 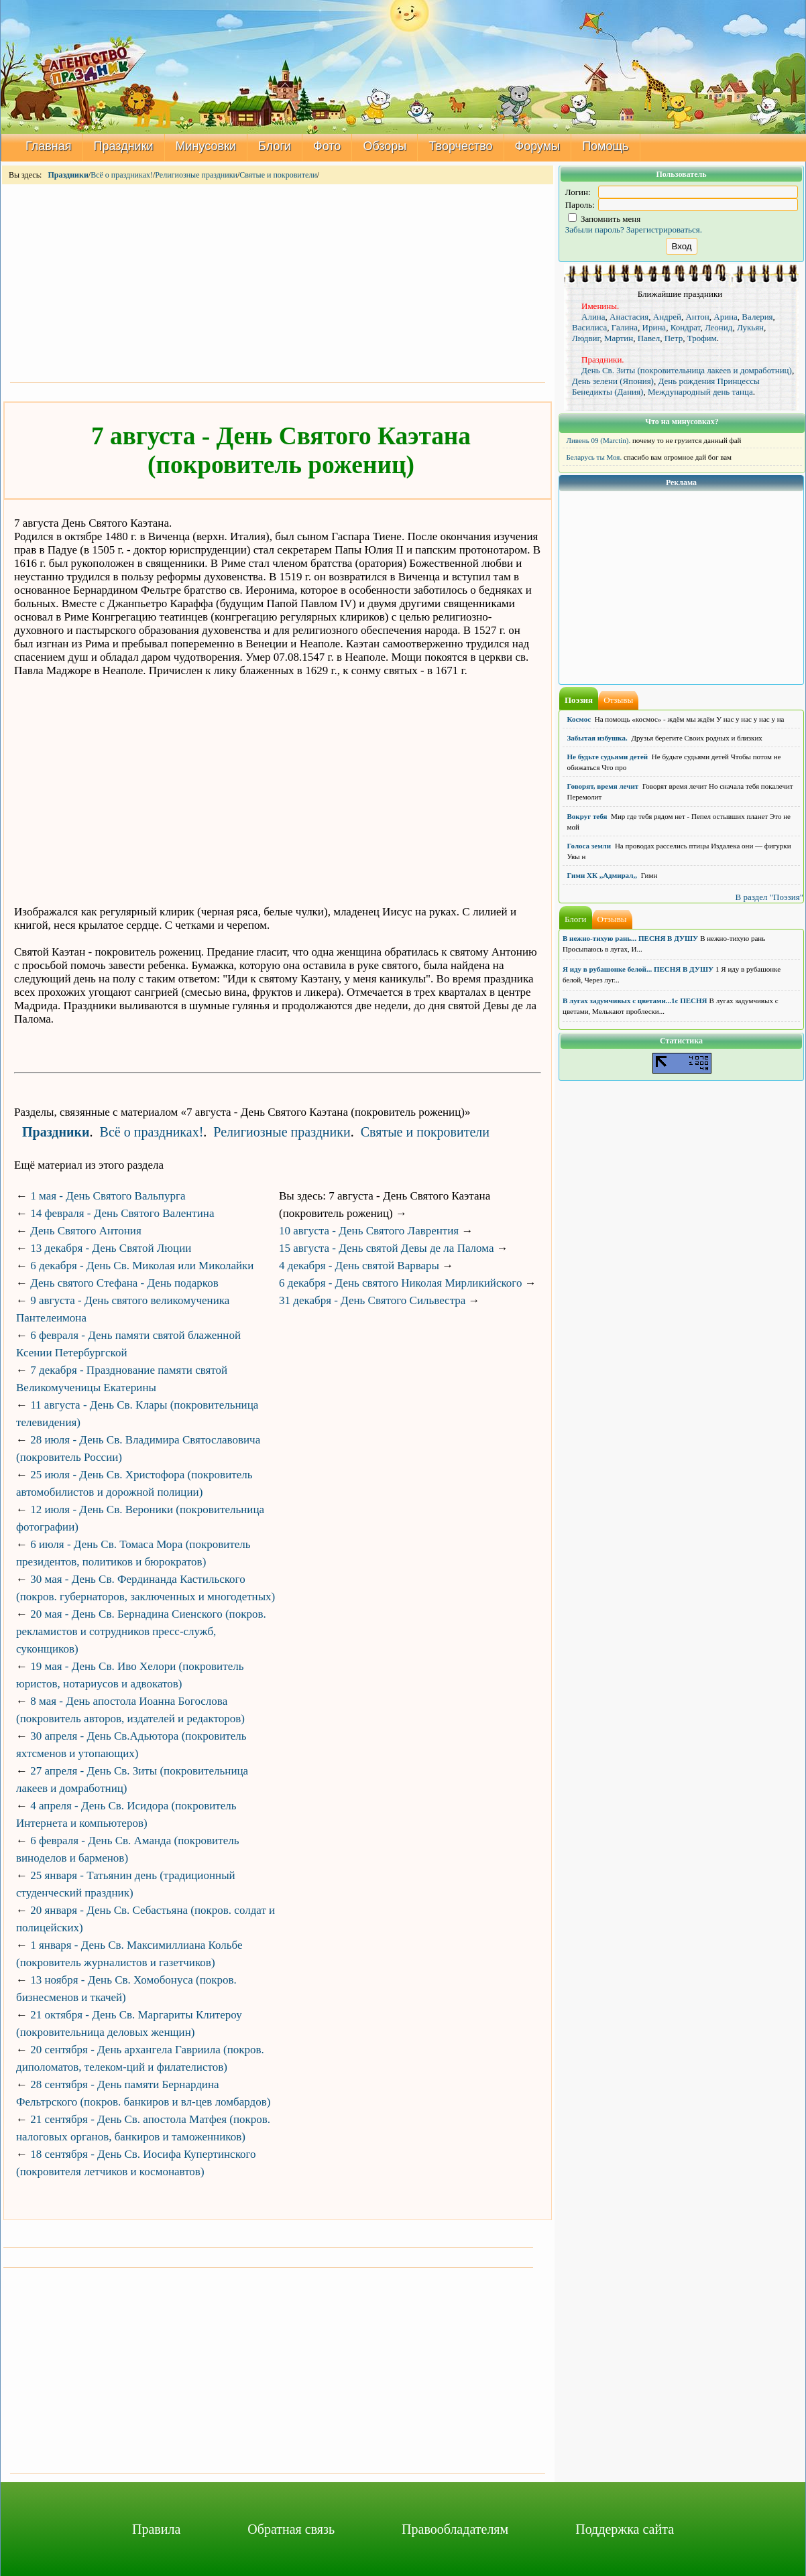 I want to click on Фото, so click(x=327, y=146).